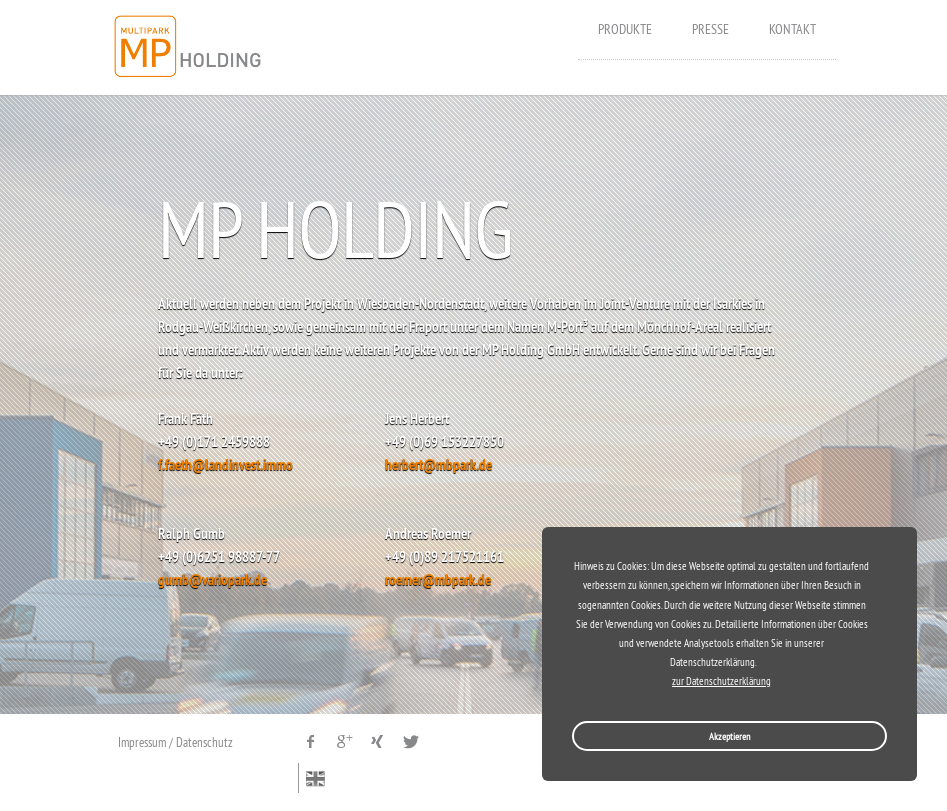  What do you see at coordinates (625, 29) in the screenshot?
I see `Produkte` at bounding box center [625, 29].